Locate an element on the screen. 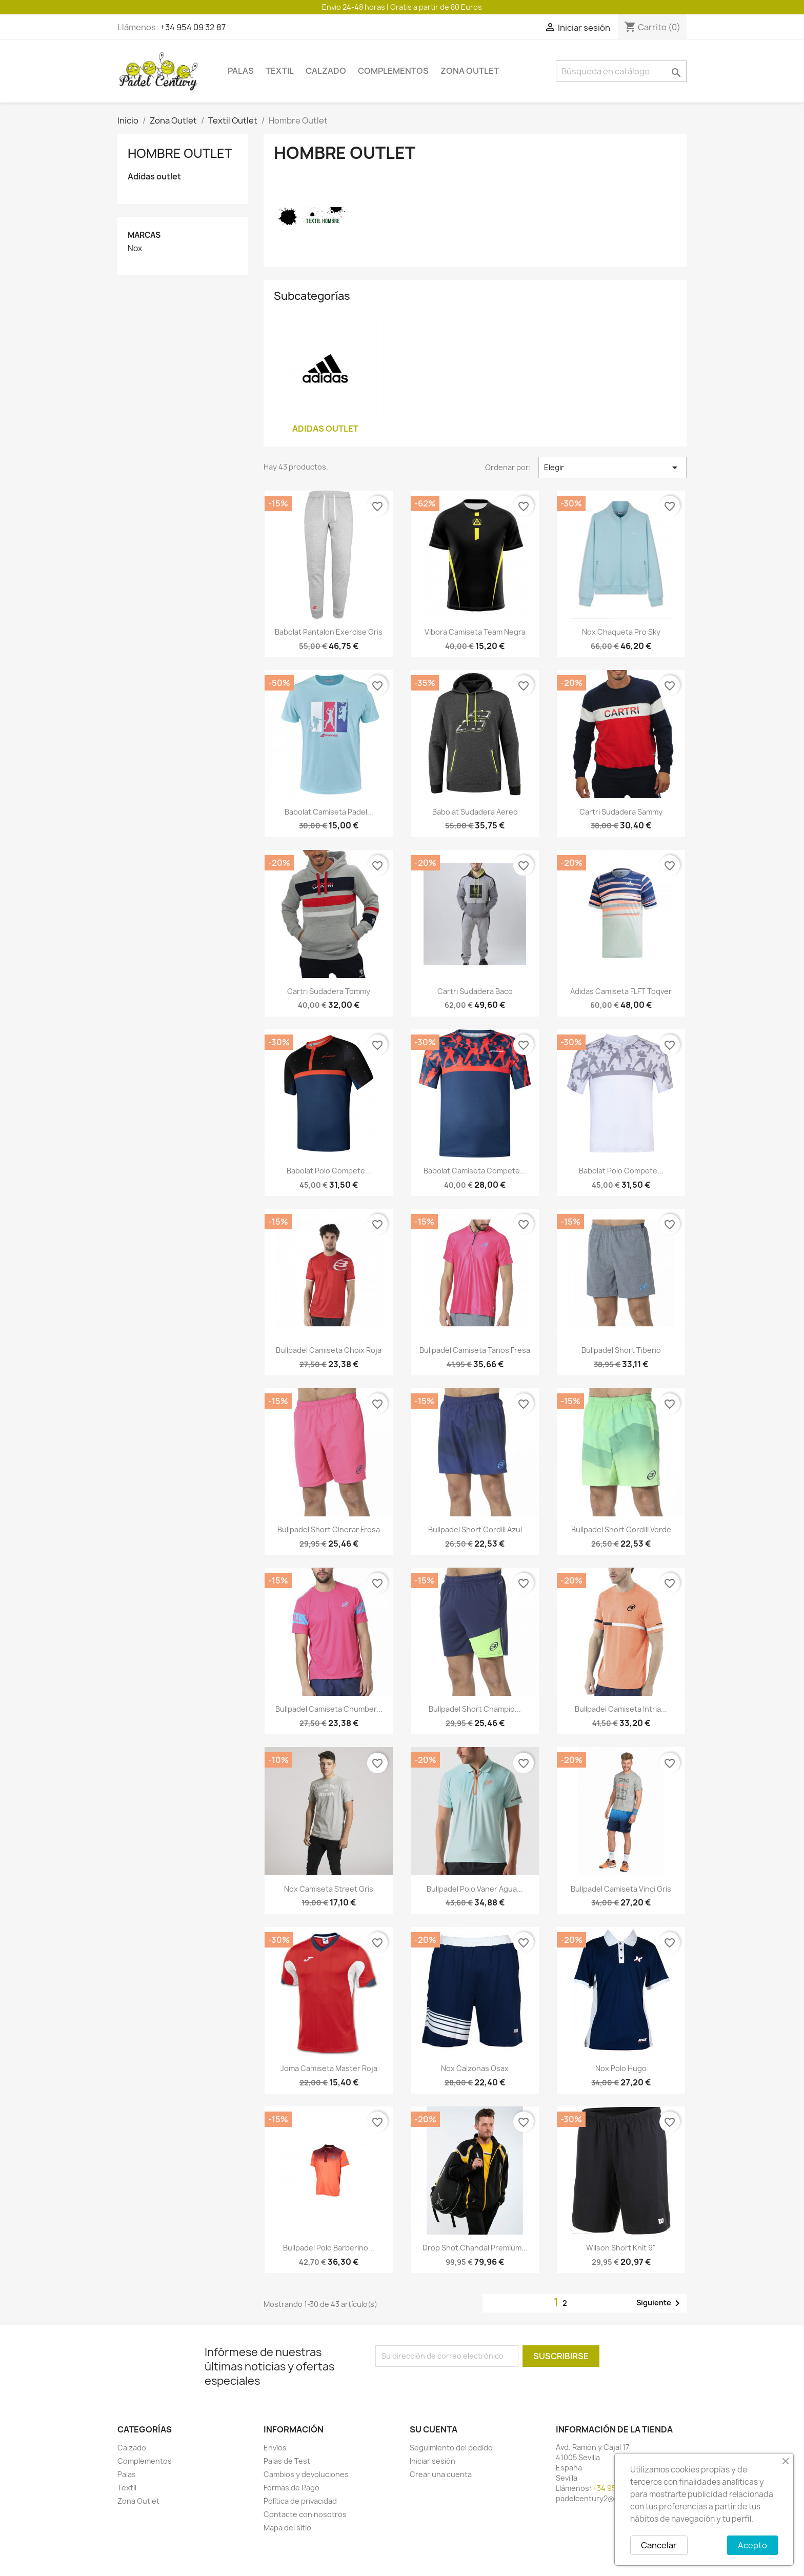 The width and height of the screenshot is (804, 2576). Cancelar is located at coordinates (659, 2545).